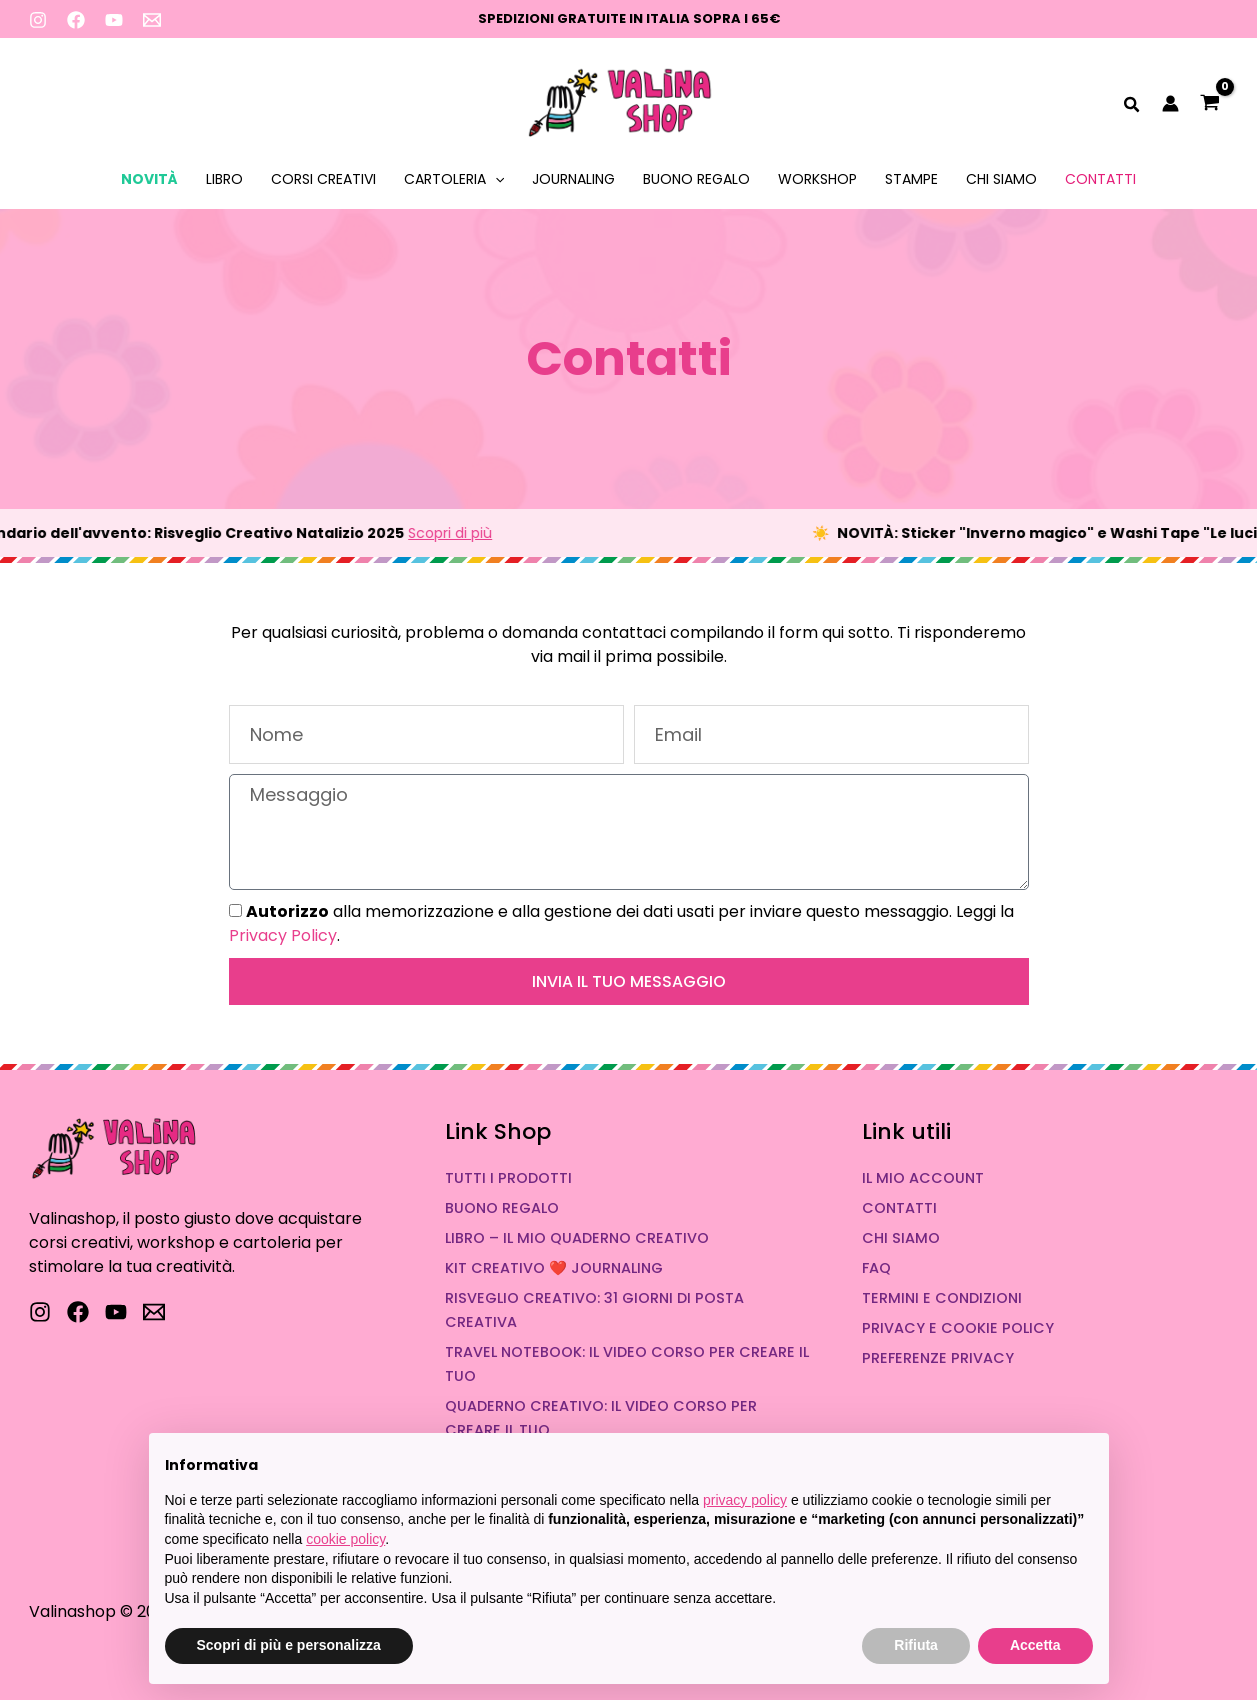  Describe the element at coordinates (76, 20) in the screenshot. I see `[Facebook]` at that location.